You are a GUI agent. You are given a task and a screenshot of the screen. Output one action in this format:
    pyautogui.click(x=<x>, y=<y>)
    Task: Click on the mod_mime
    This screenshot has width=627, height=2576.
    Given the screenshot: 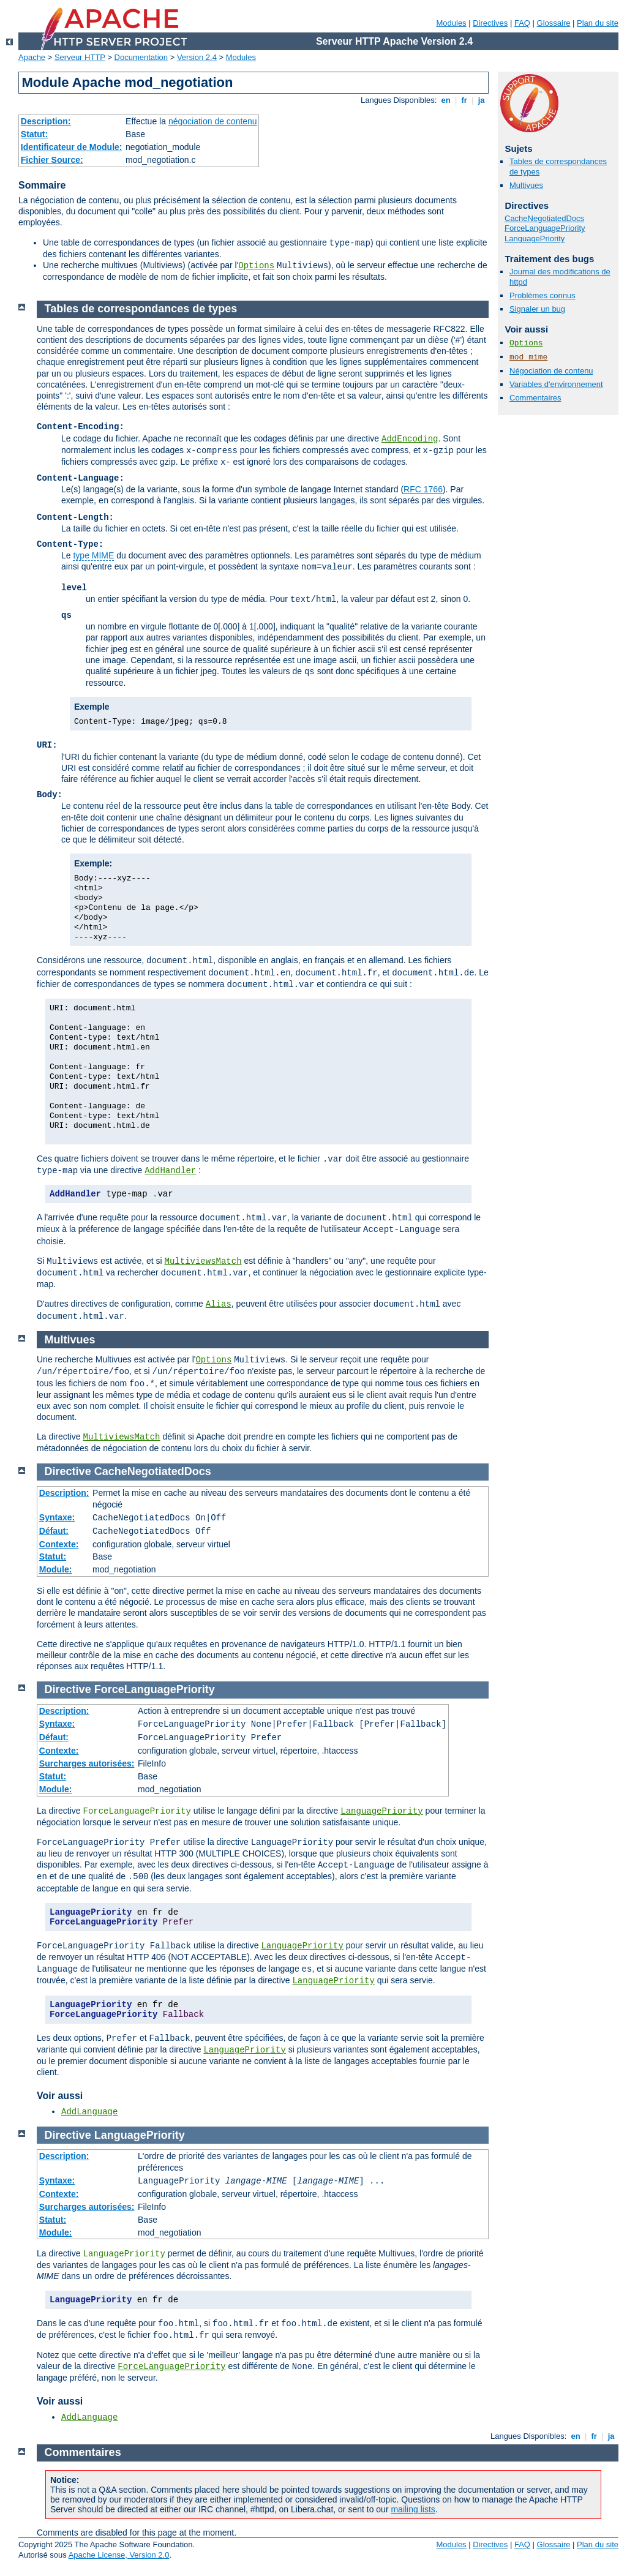 What is the action you would take?
    pyautogui.click(x=528, y=357)
    